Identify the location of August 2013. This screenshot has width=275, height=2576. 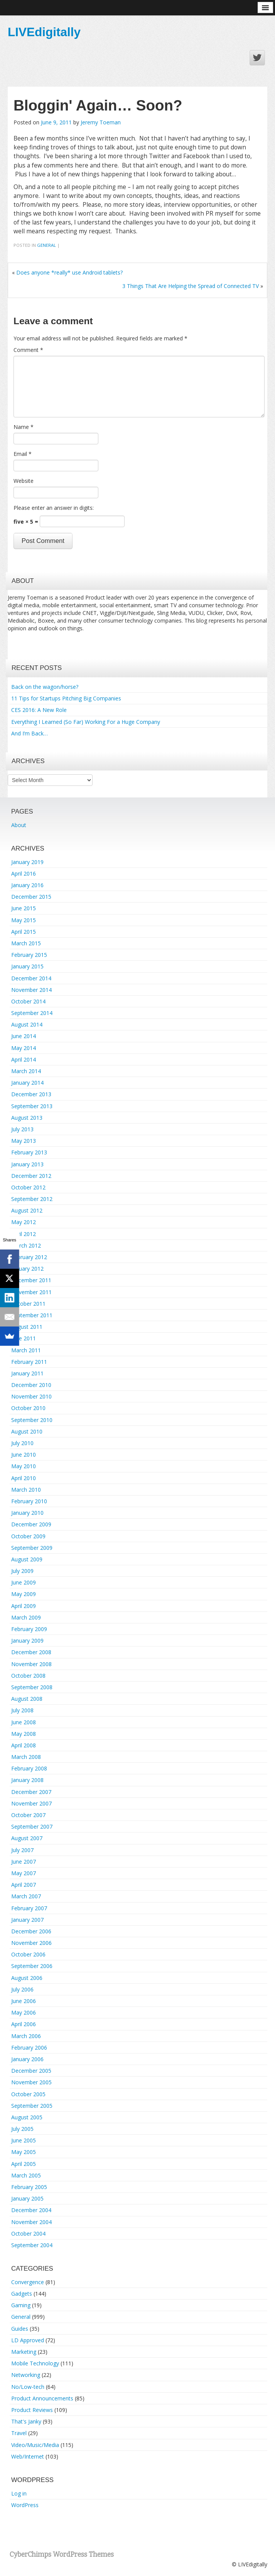
(26, 1117).